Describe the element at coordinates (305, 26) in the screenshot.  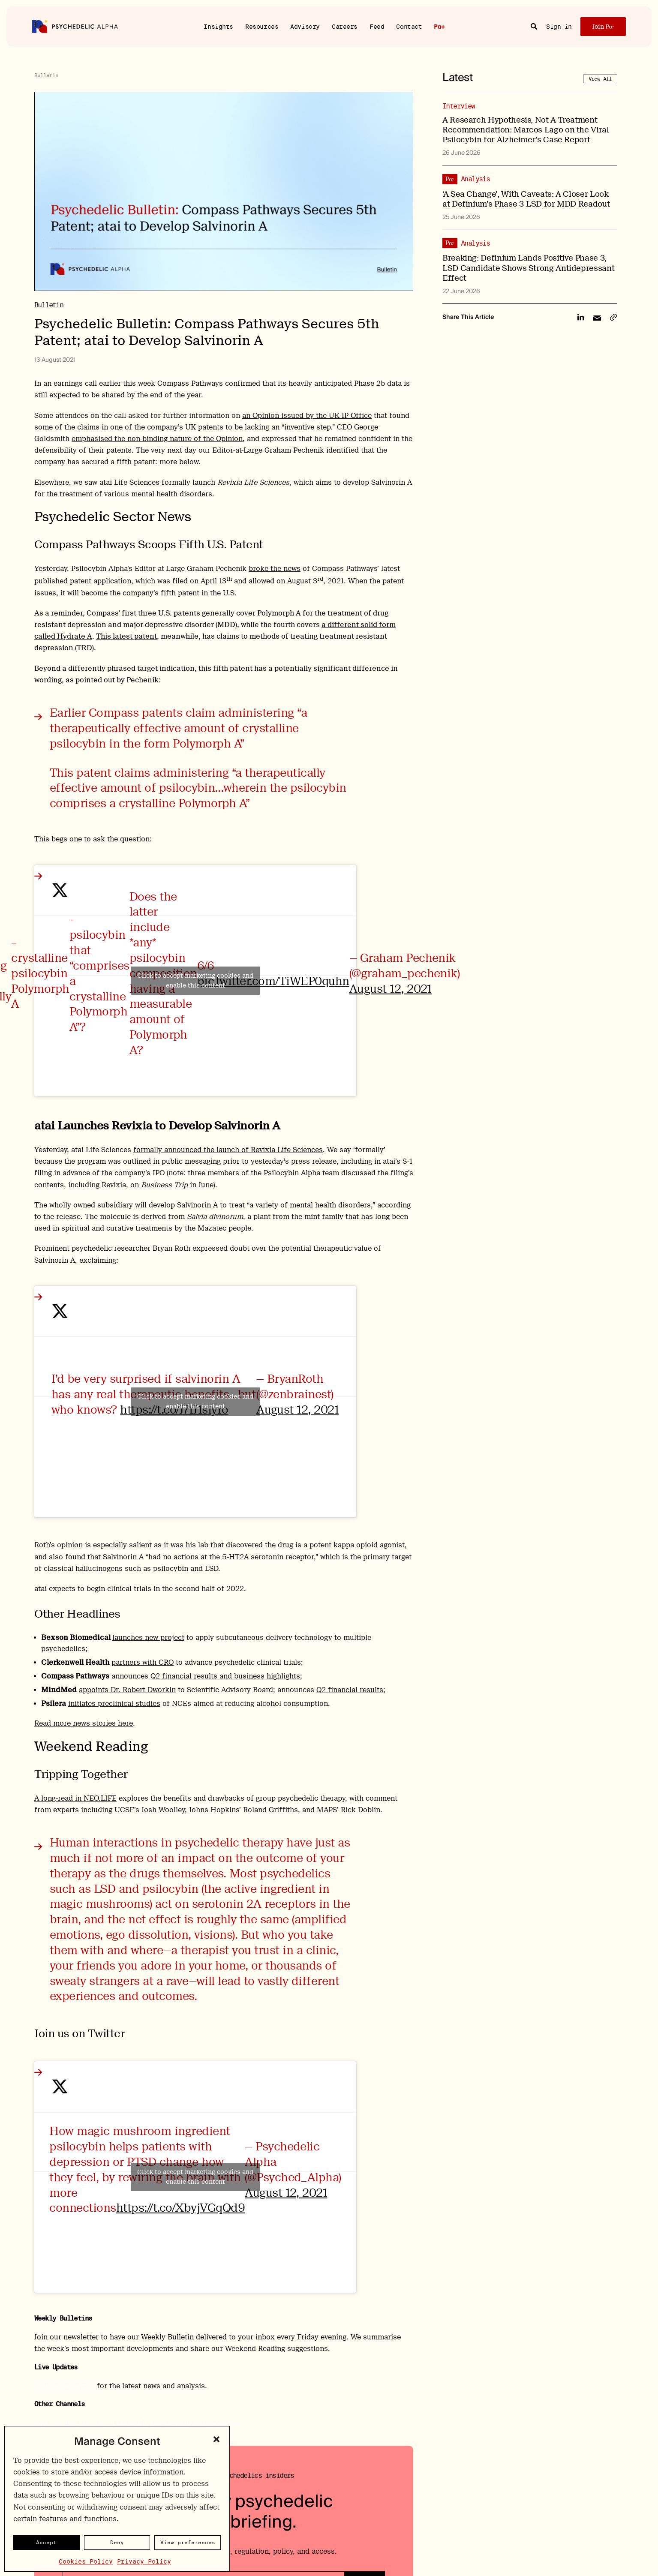
I see `Advisory` at that location.